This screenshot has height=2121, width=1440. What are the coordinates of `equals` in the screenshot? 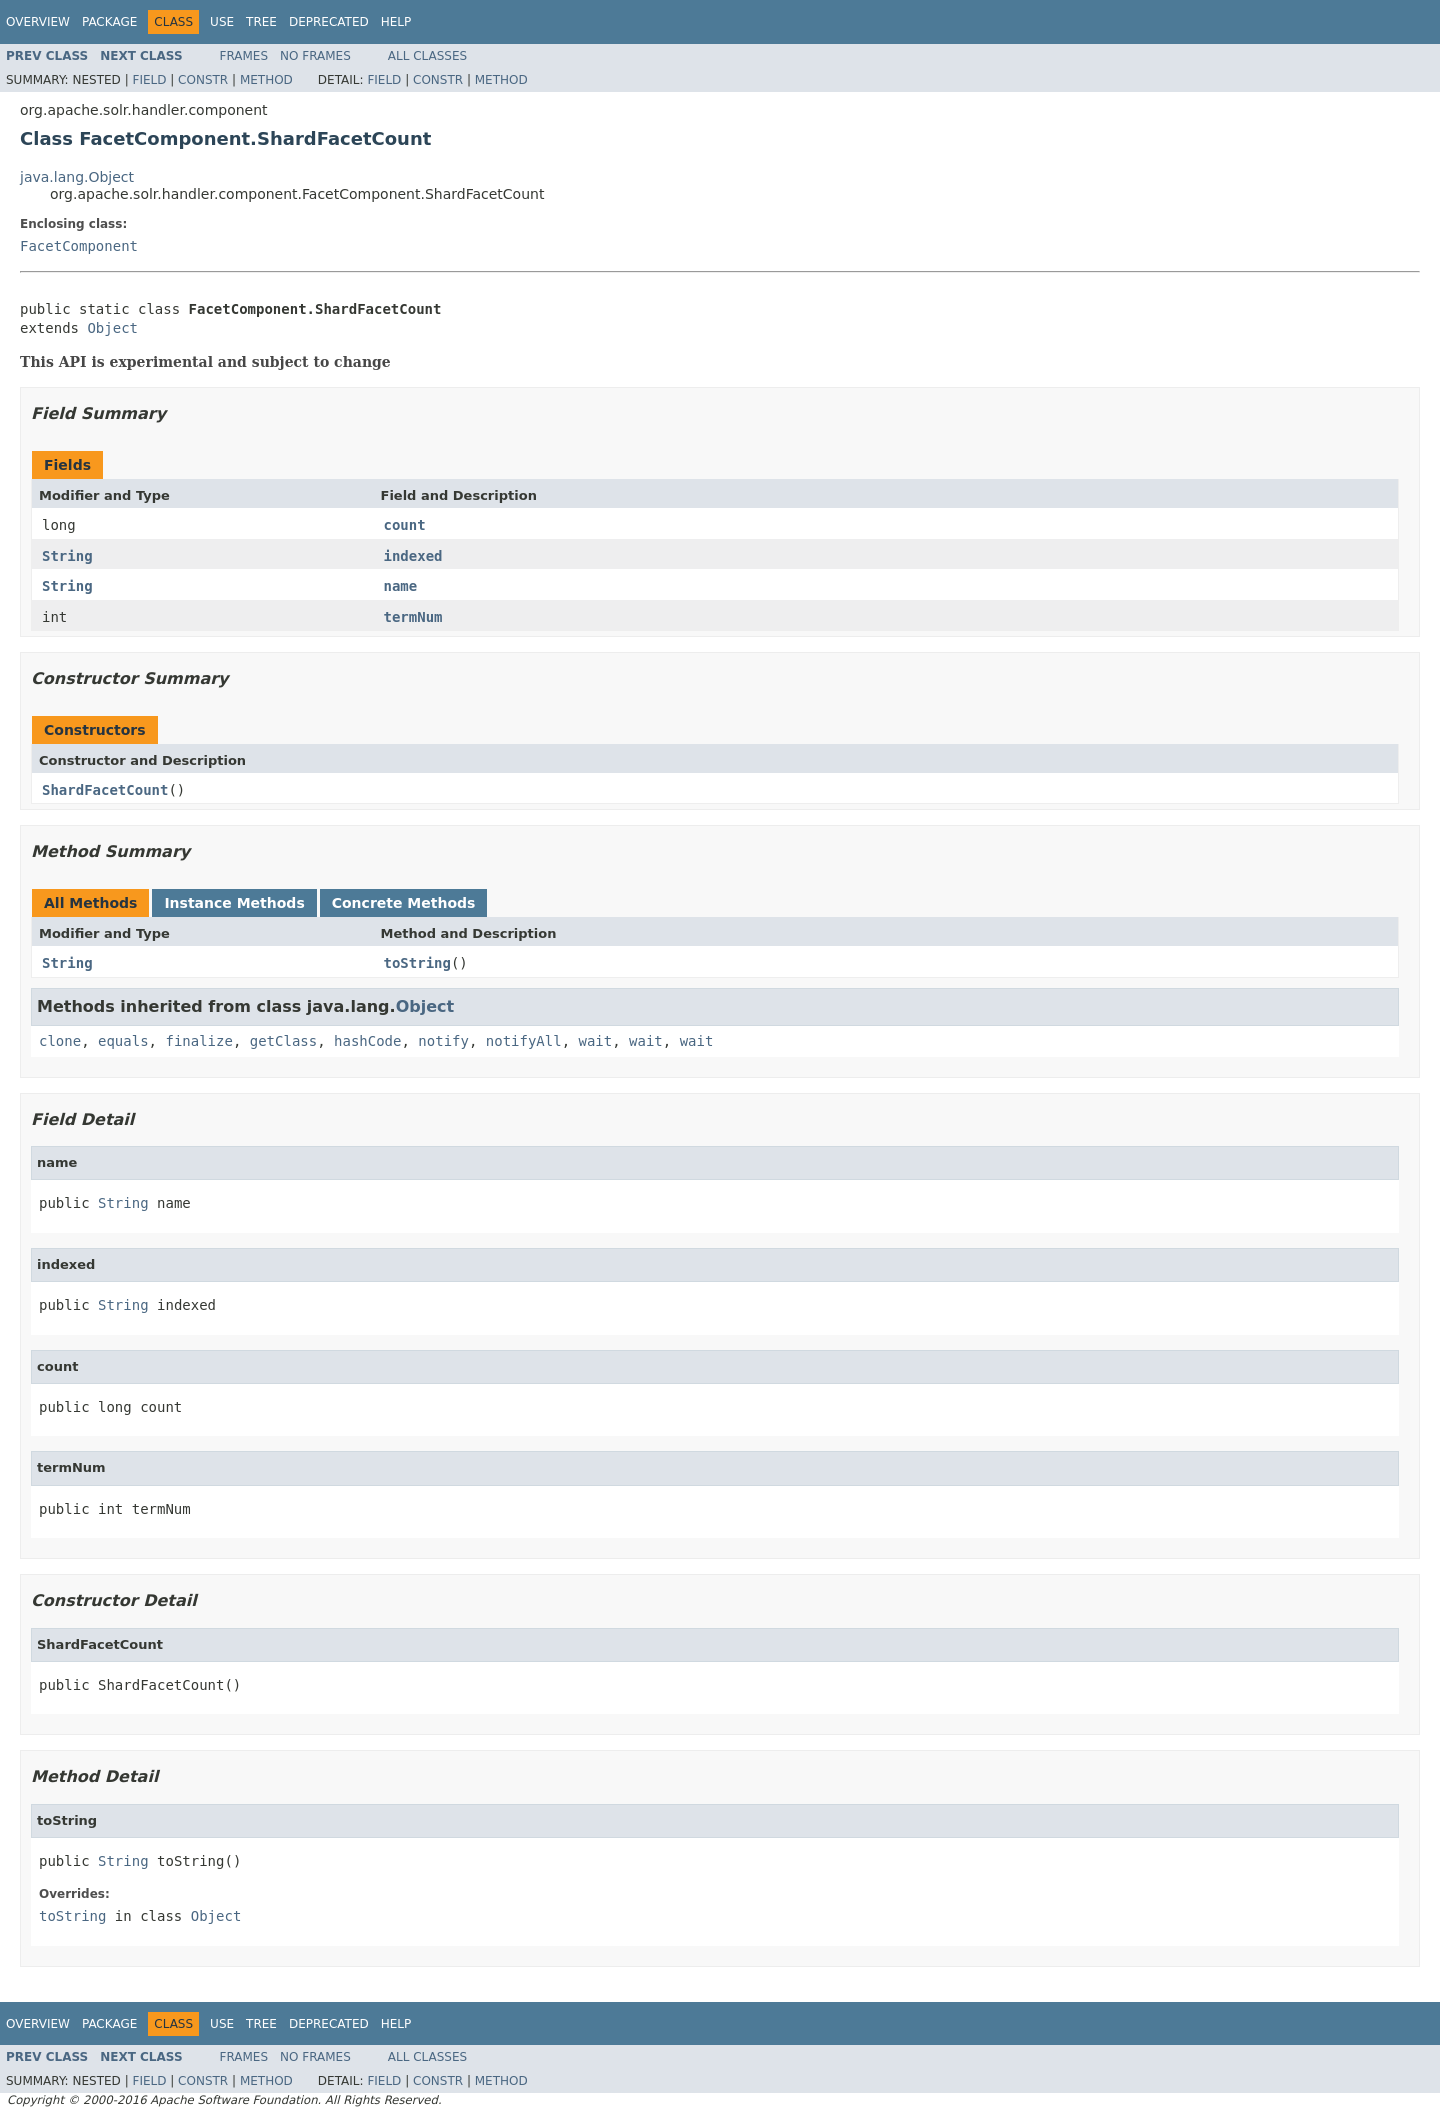 It's located at (123, 1041).